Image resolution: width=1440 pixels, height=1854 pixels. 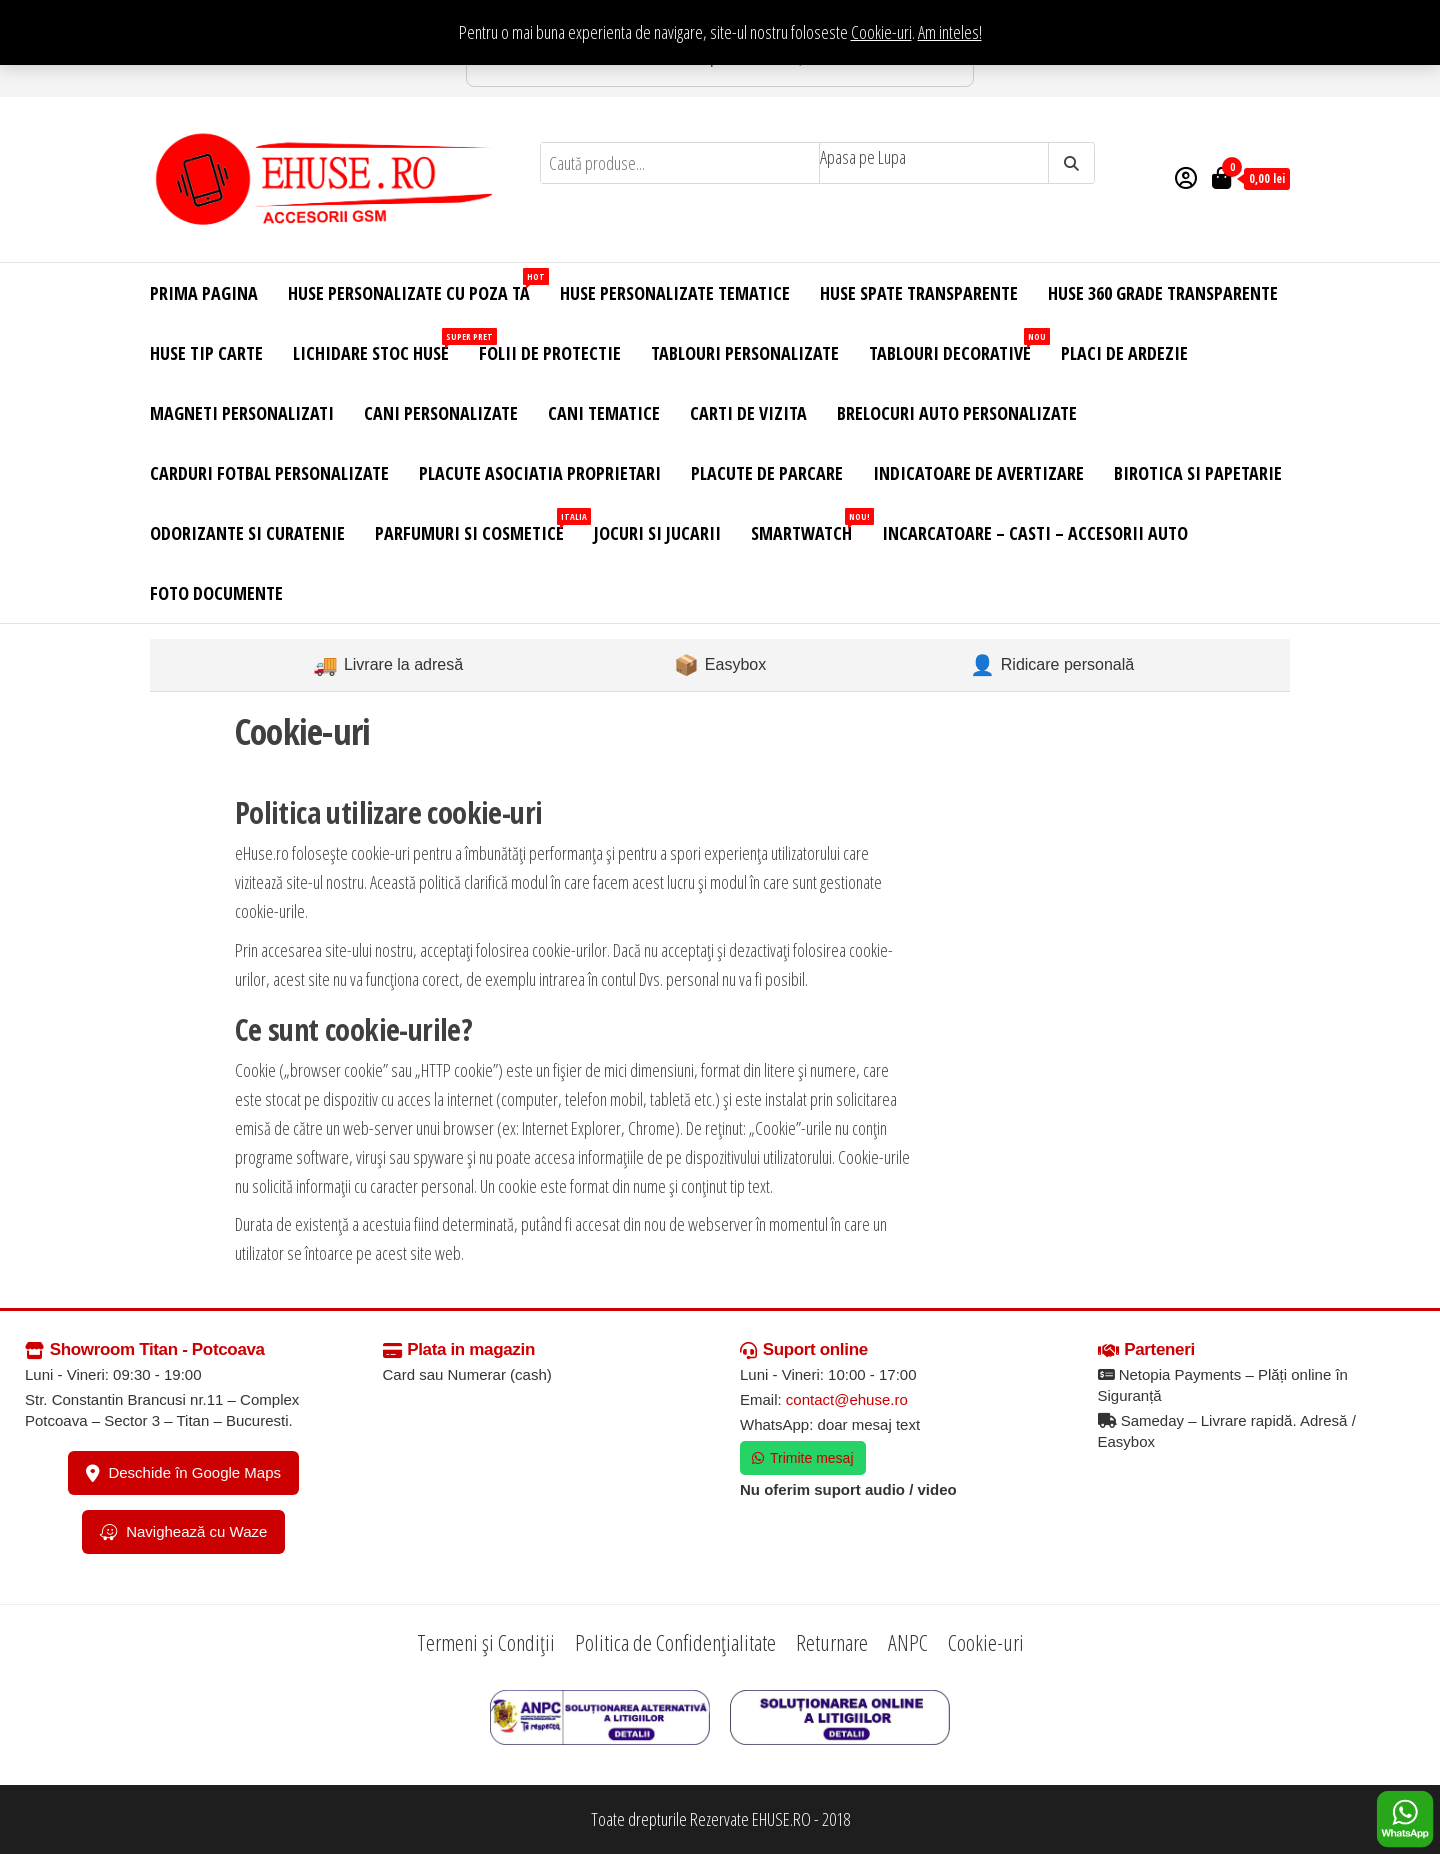 What do you see at coordinates (767, 473) in the screenshot?
I see `Placute de Parcare` at bounding box center [767, 473].